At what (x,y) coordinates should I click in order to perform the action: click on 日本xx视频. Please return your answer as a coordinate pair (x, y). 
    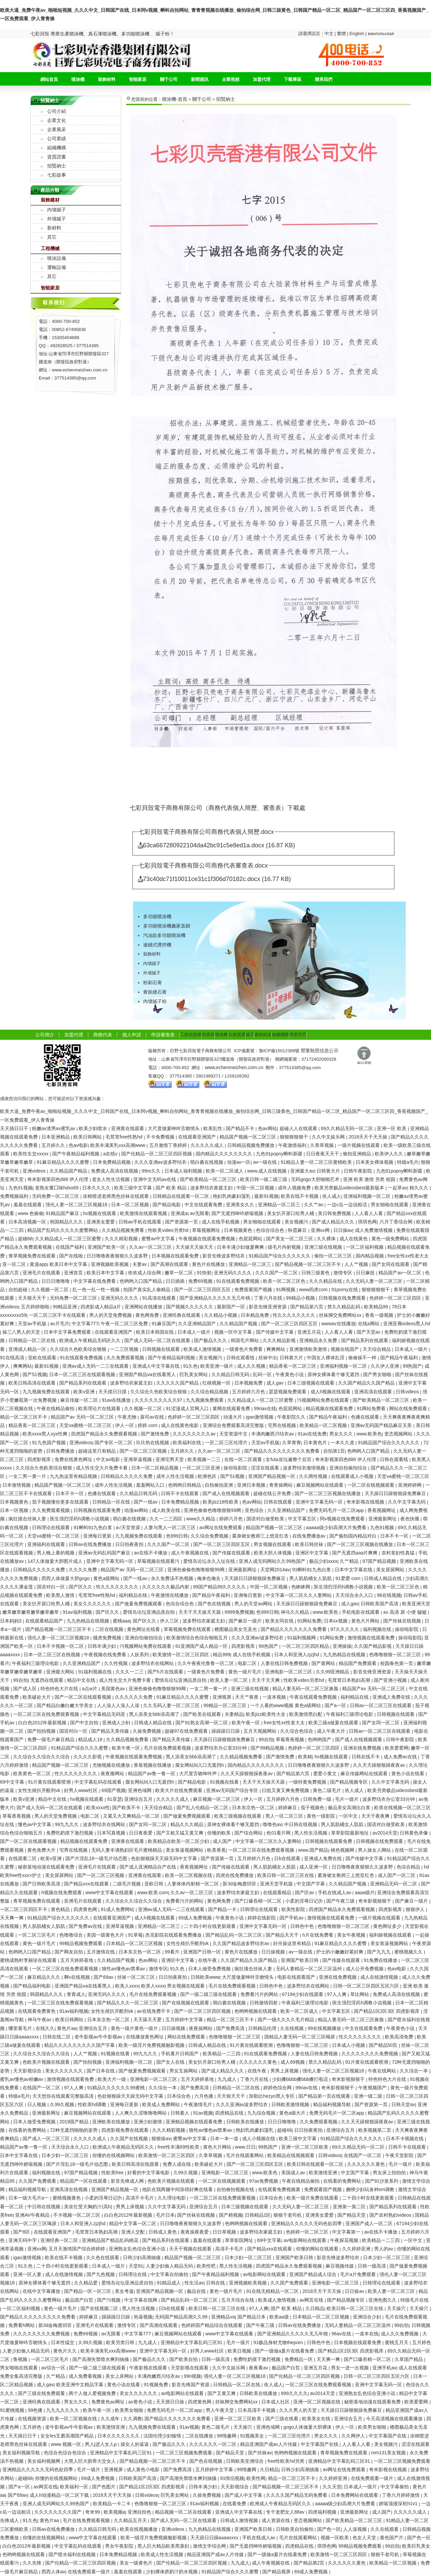
    Looking at the image, I should click on (336, 1621).